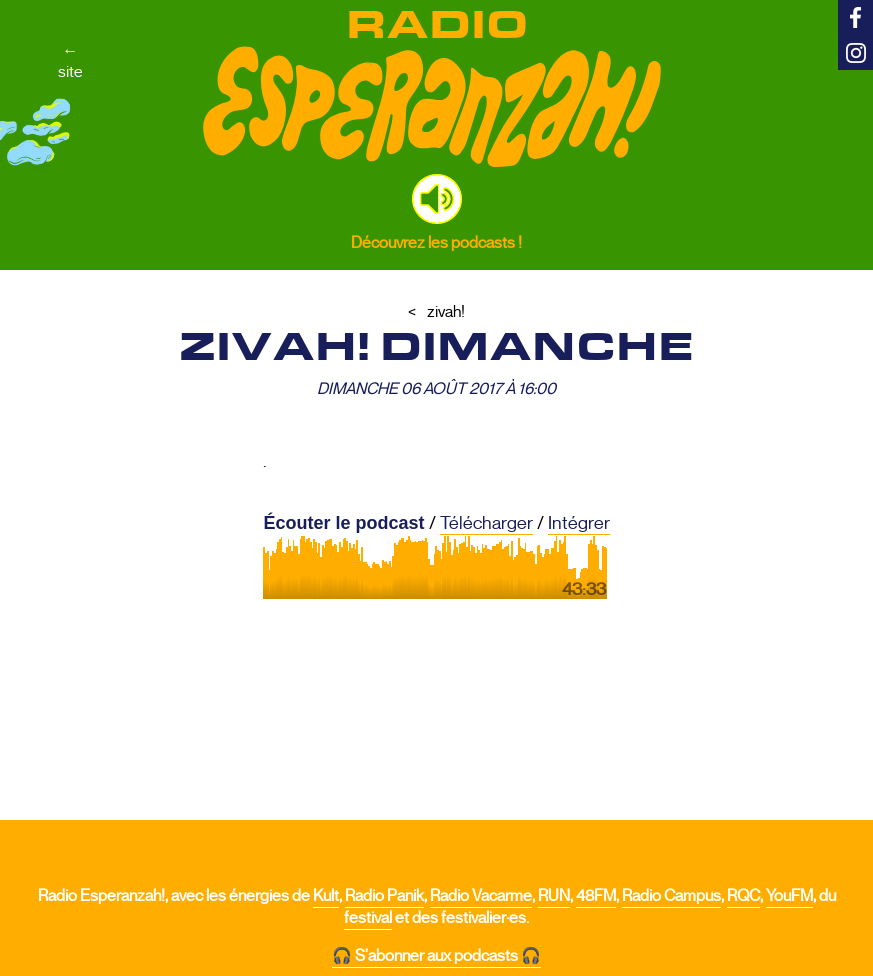 This screenshot has width=873, height=976. What do you see at coordinates (596, 896) in the screenshot?
I see `48FM` at bounding box center [596, 896].